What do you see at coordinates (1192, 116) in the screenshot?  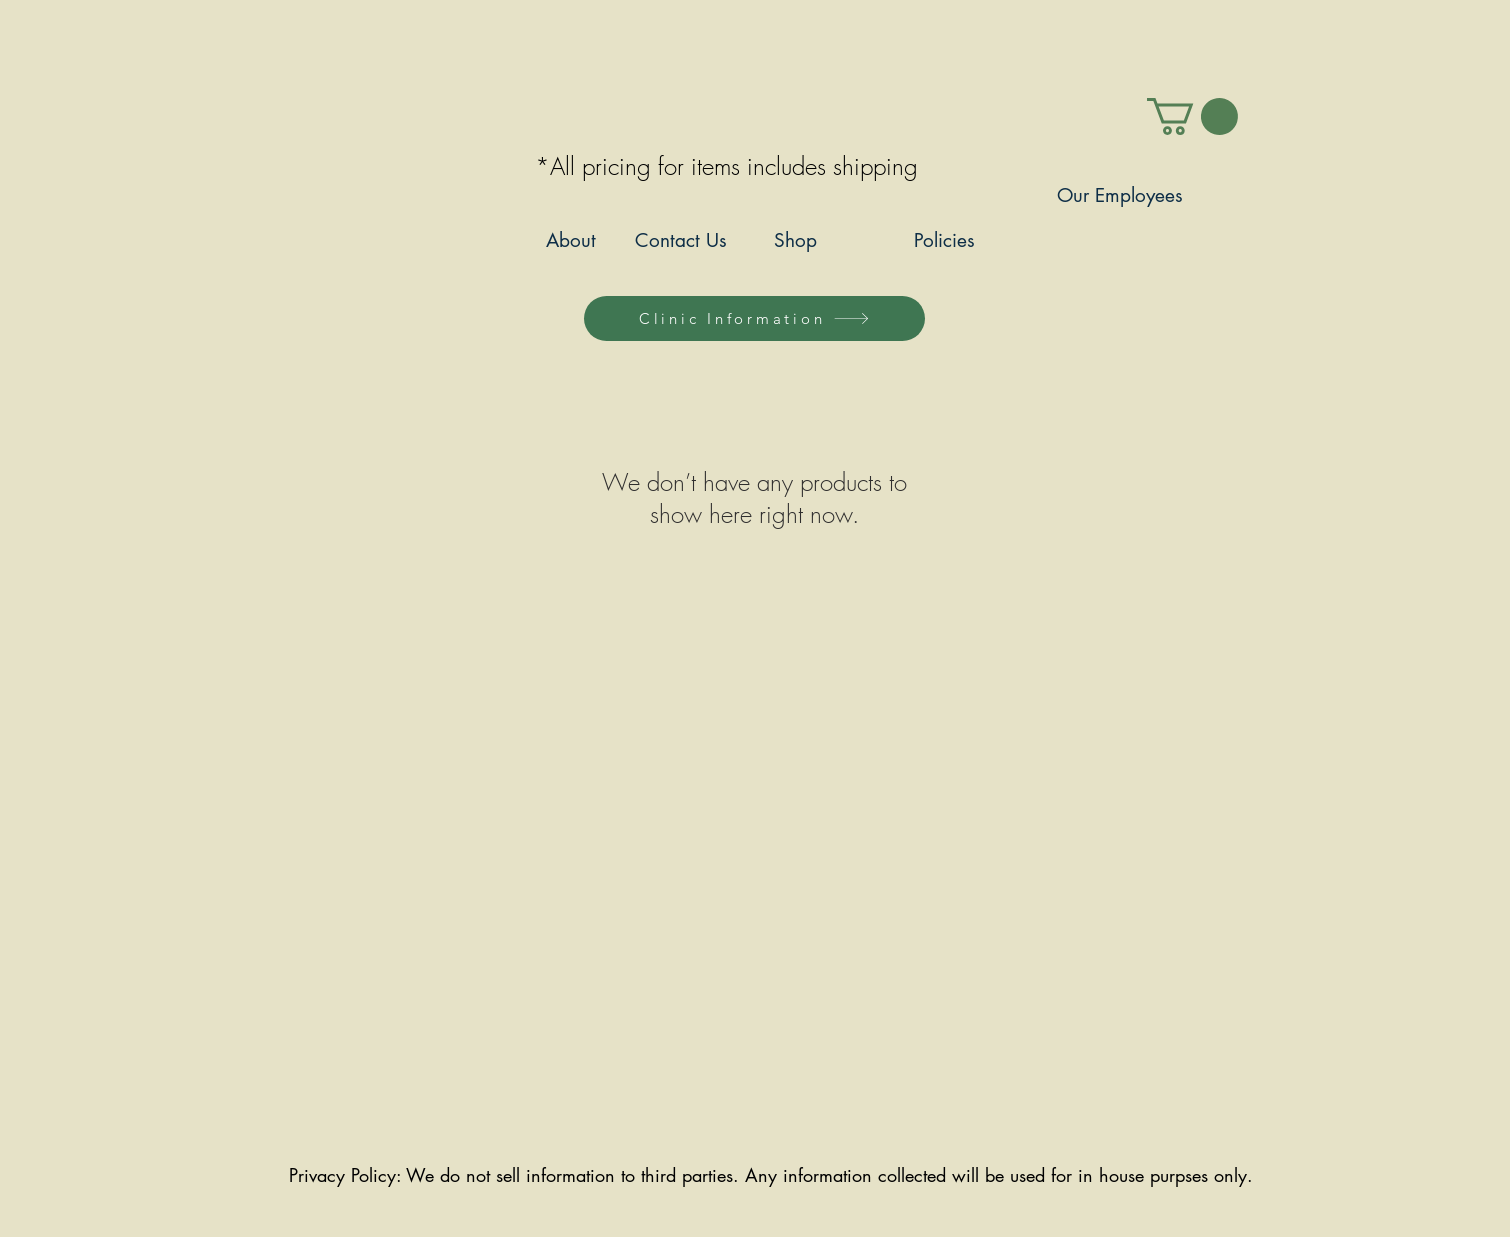 I see `[link]` at bounding box center [1192, 116].